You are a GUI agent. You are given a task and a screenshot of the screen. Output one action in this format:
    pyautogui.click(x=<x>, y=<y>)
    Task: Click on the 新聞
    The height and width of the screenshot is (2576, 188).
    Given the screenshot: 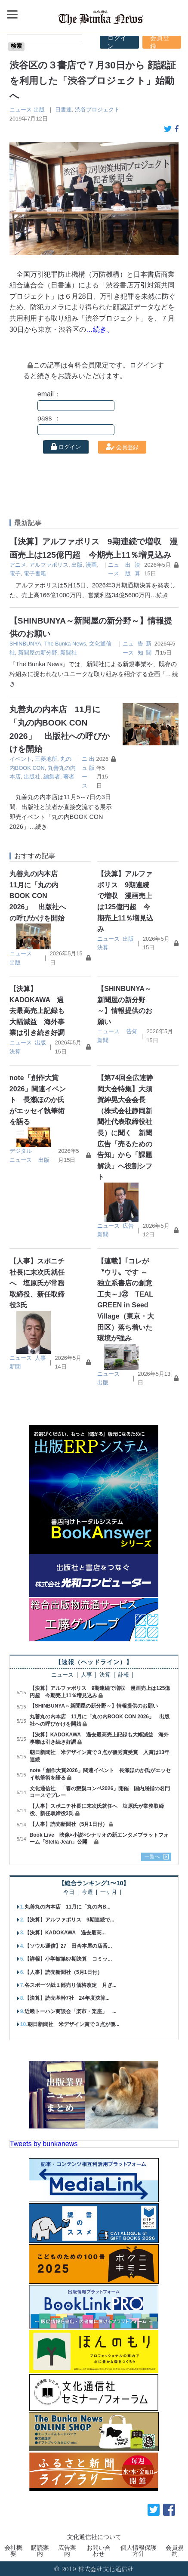 What is the action you would take?
    pyautogui.click(x=102, y=1040)
    